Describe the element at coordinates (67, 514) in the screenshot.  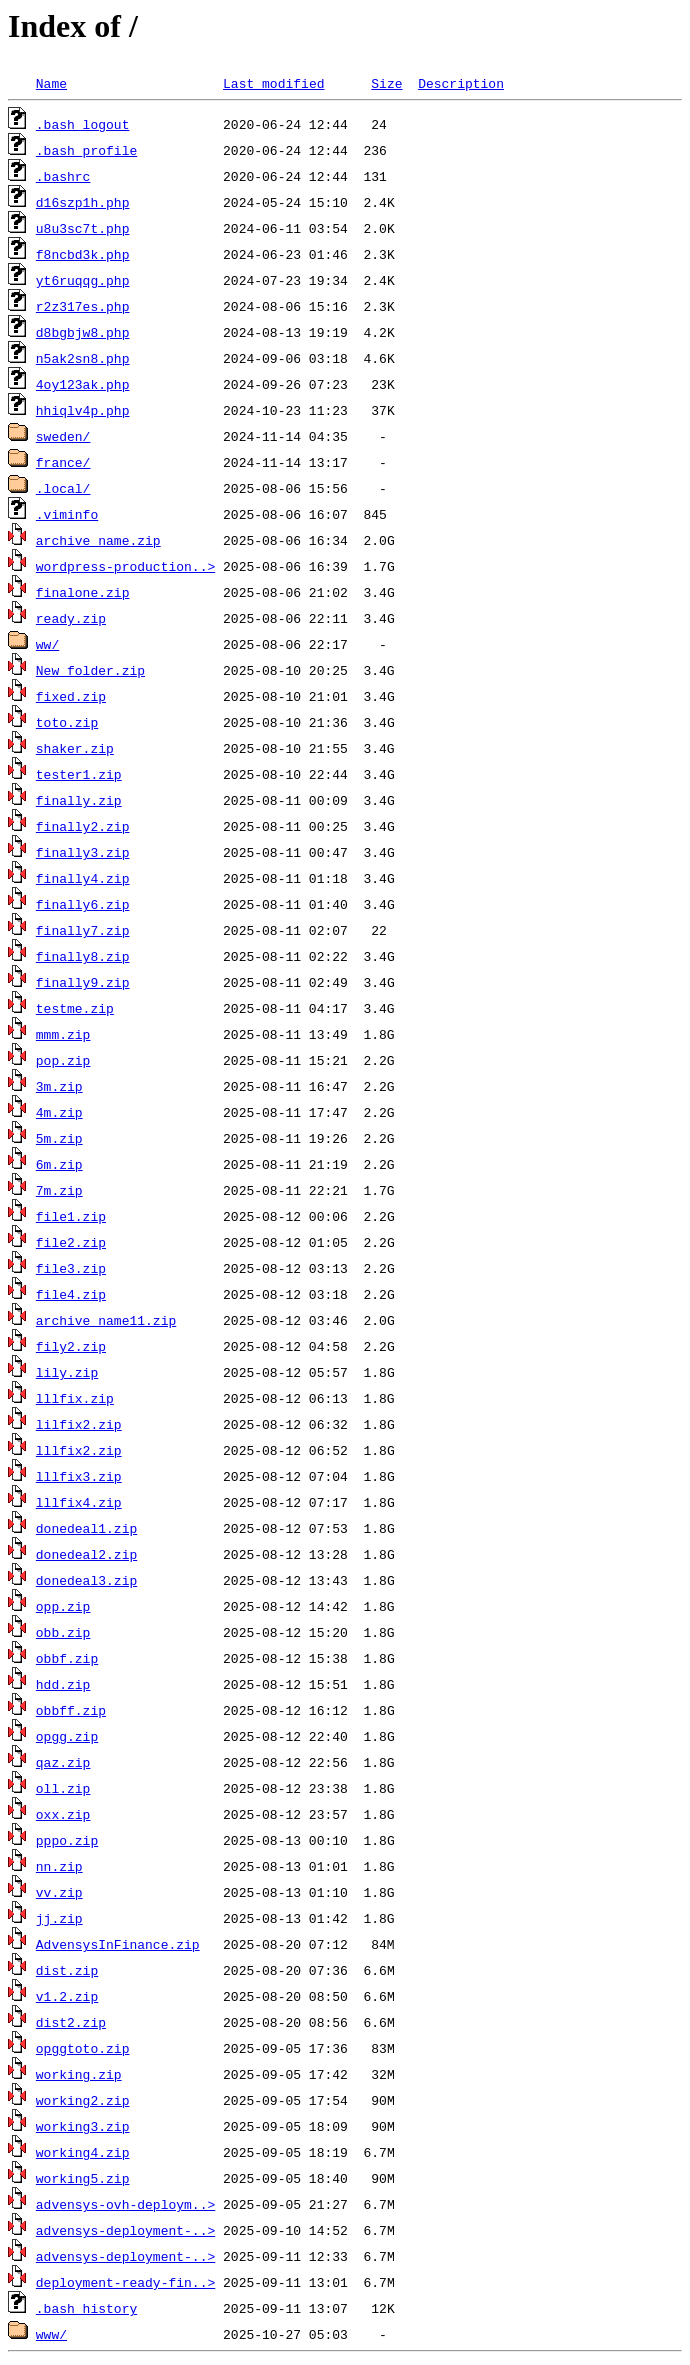
I see `.viminfo` at that location.